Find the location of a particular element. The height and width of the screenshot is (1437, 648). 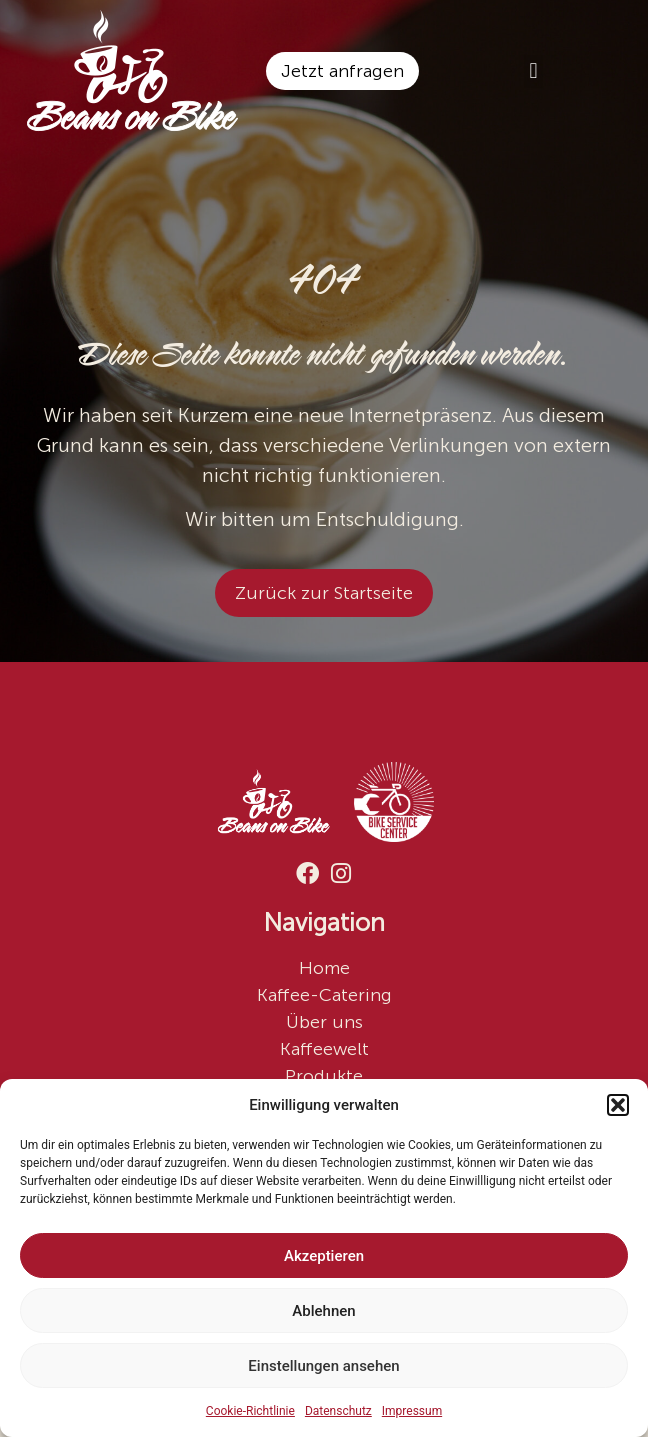

Ablehnen is located at coordinates (323, 1311).